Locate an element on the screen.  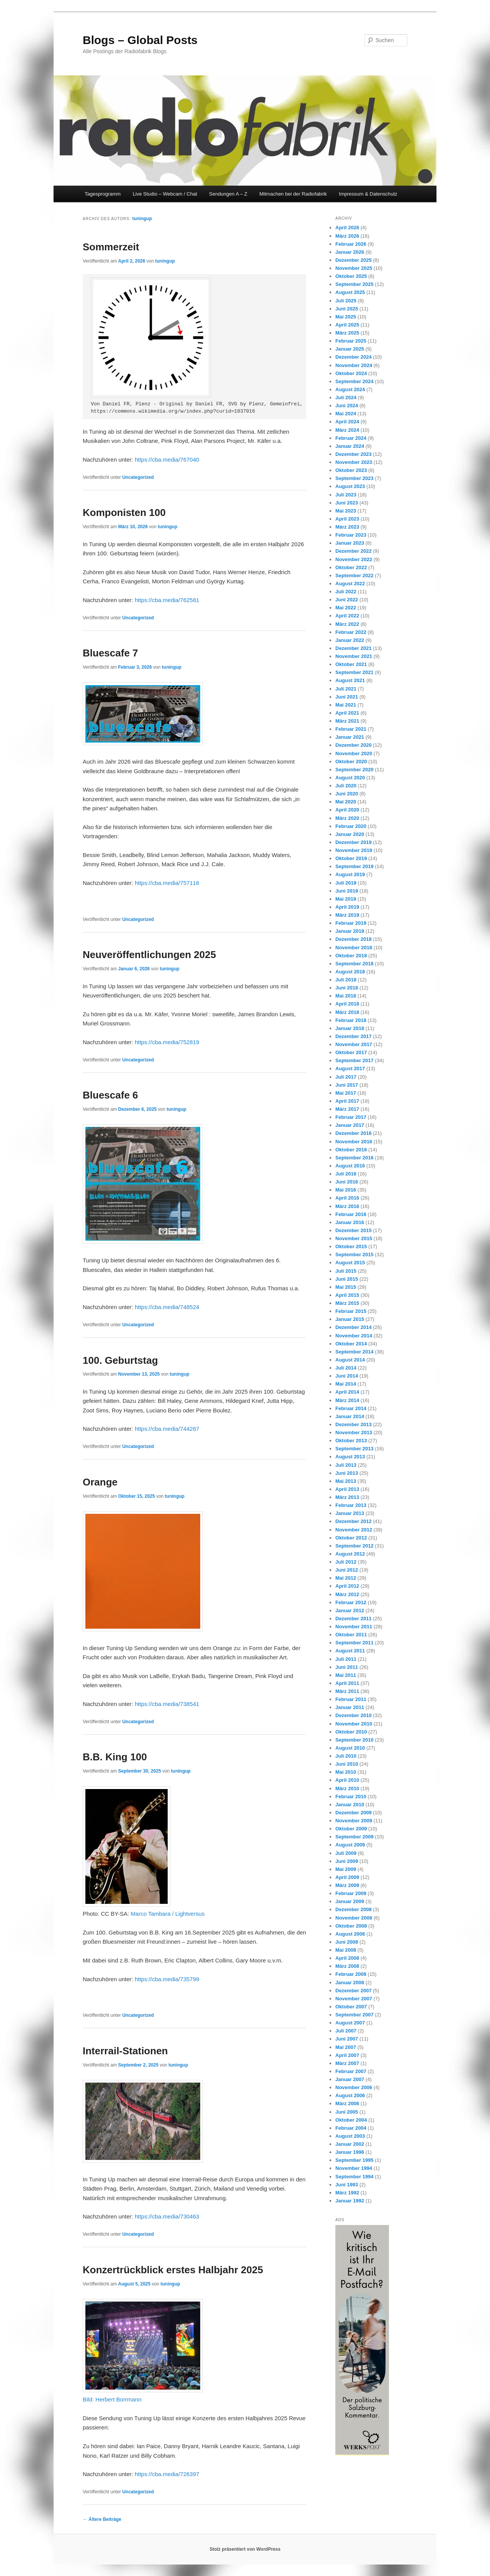
Januar 2025 is located at coordinates (349, 349).